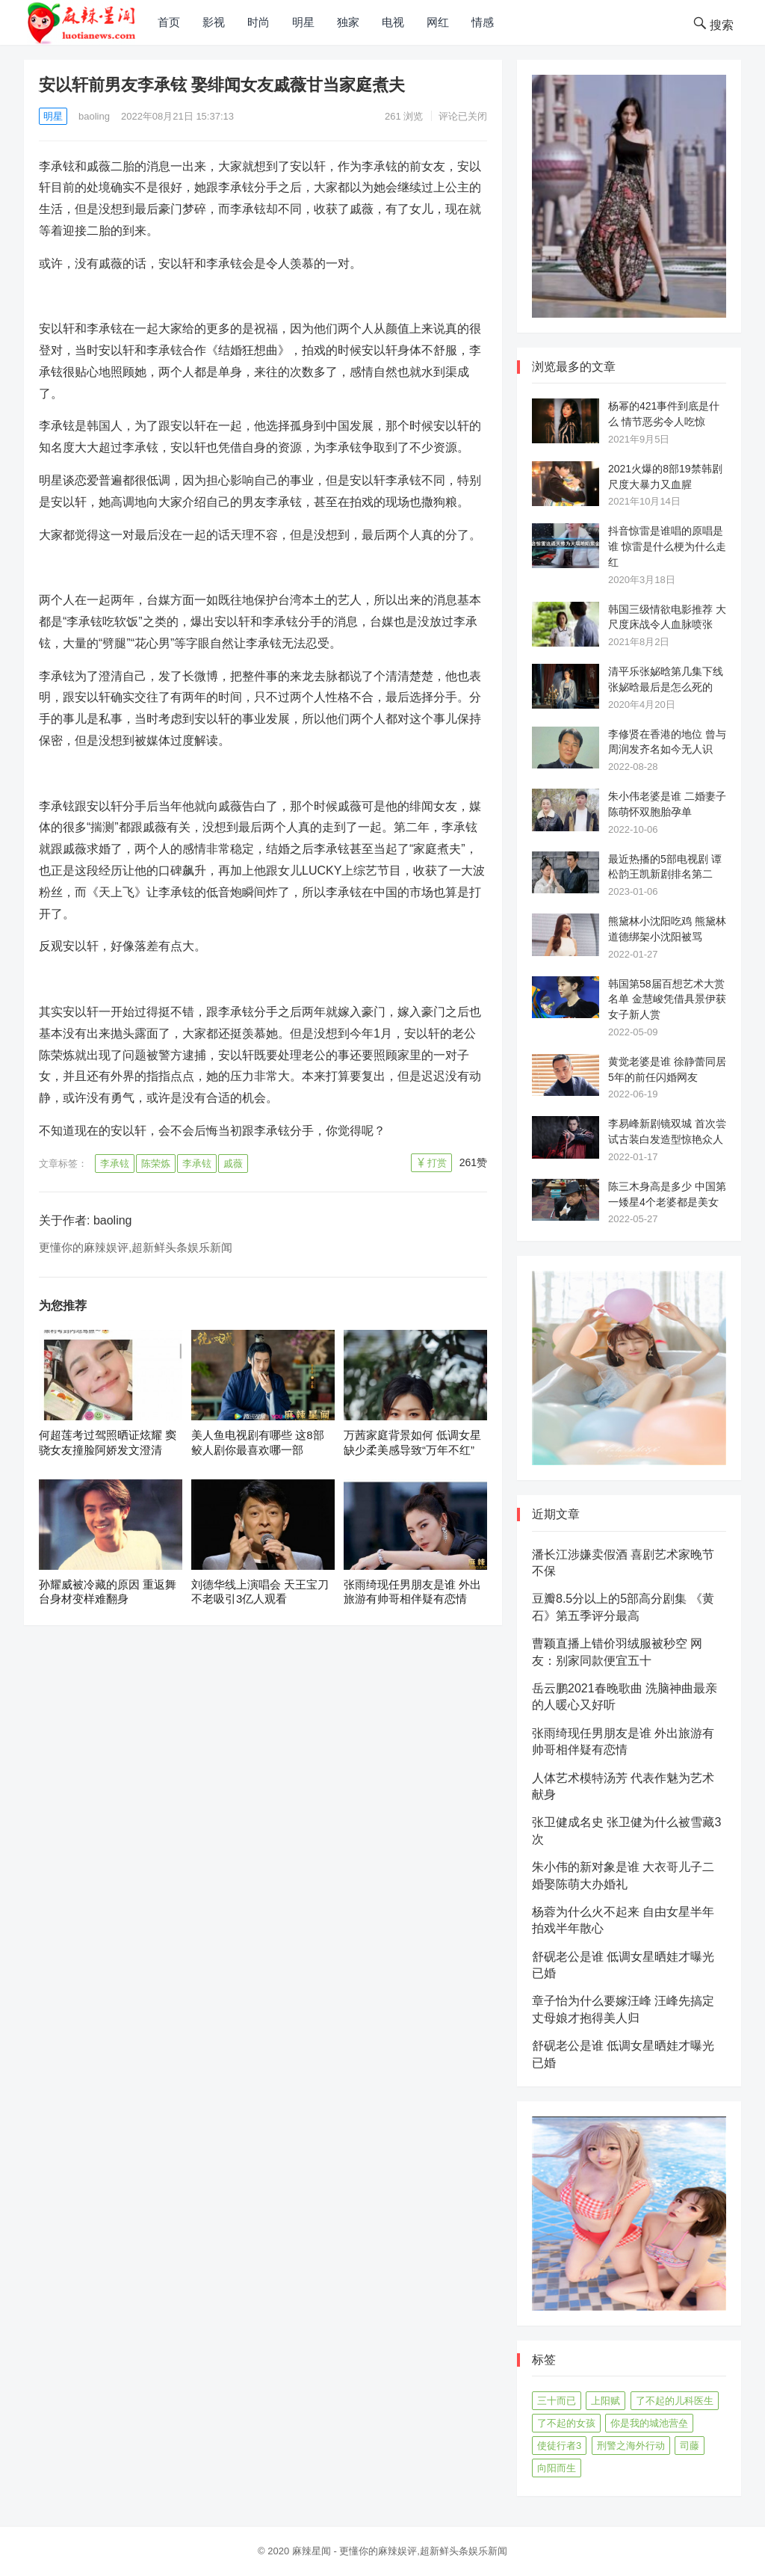  Describe the element at coordinates (689, 2445) in the screenshot. I see `司藤 [司藤 (48个项目)]` at that location.